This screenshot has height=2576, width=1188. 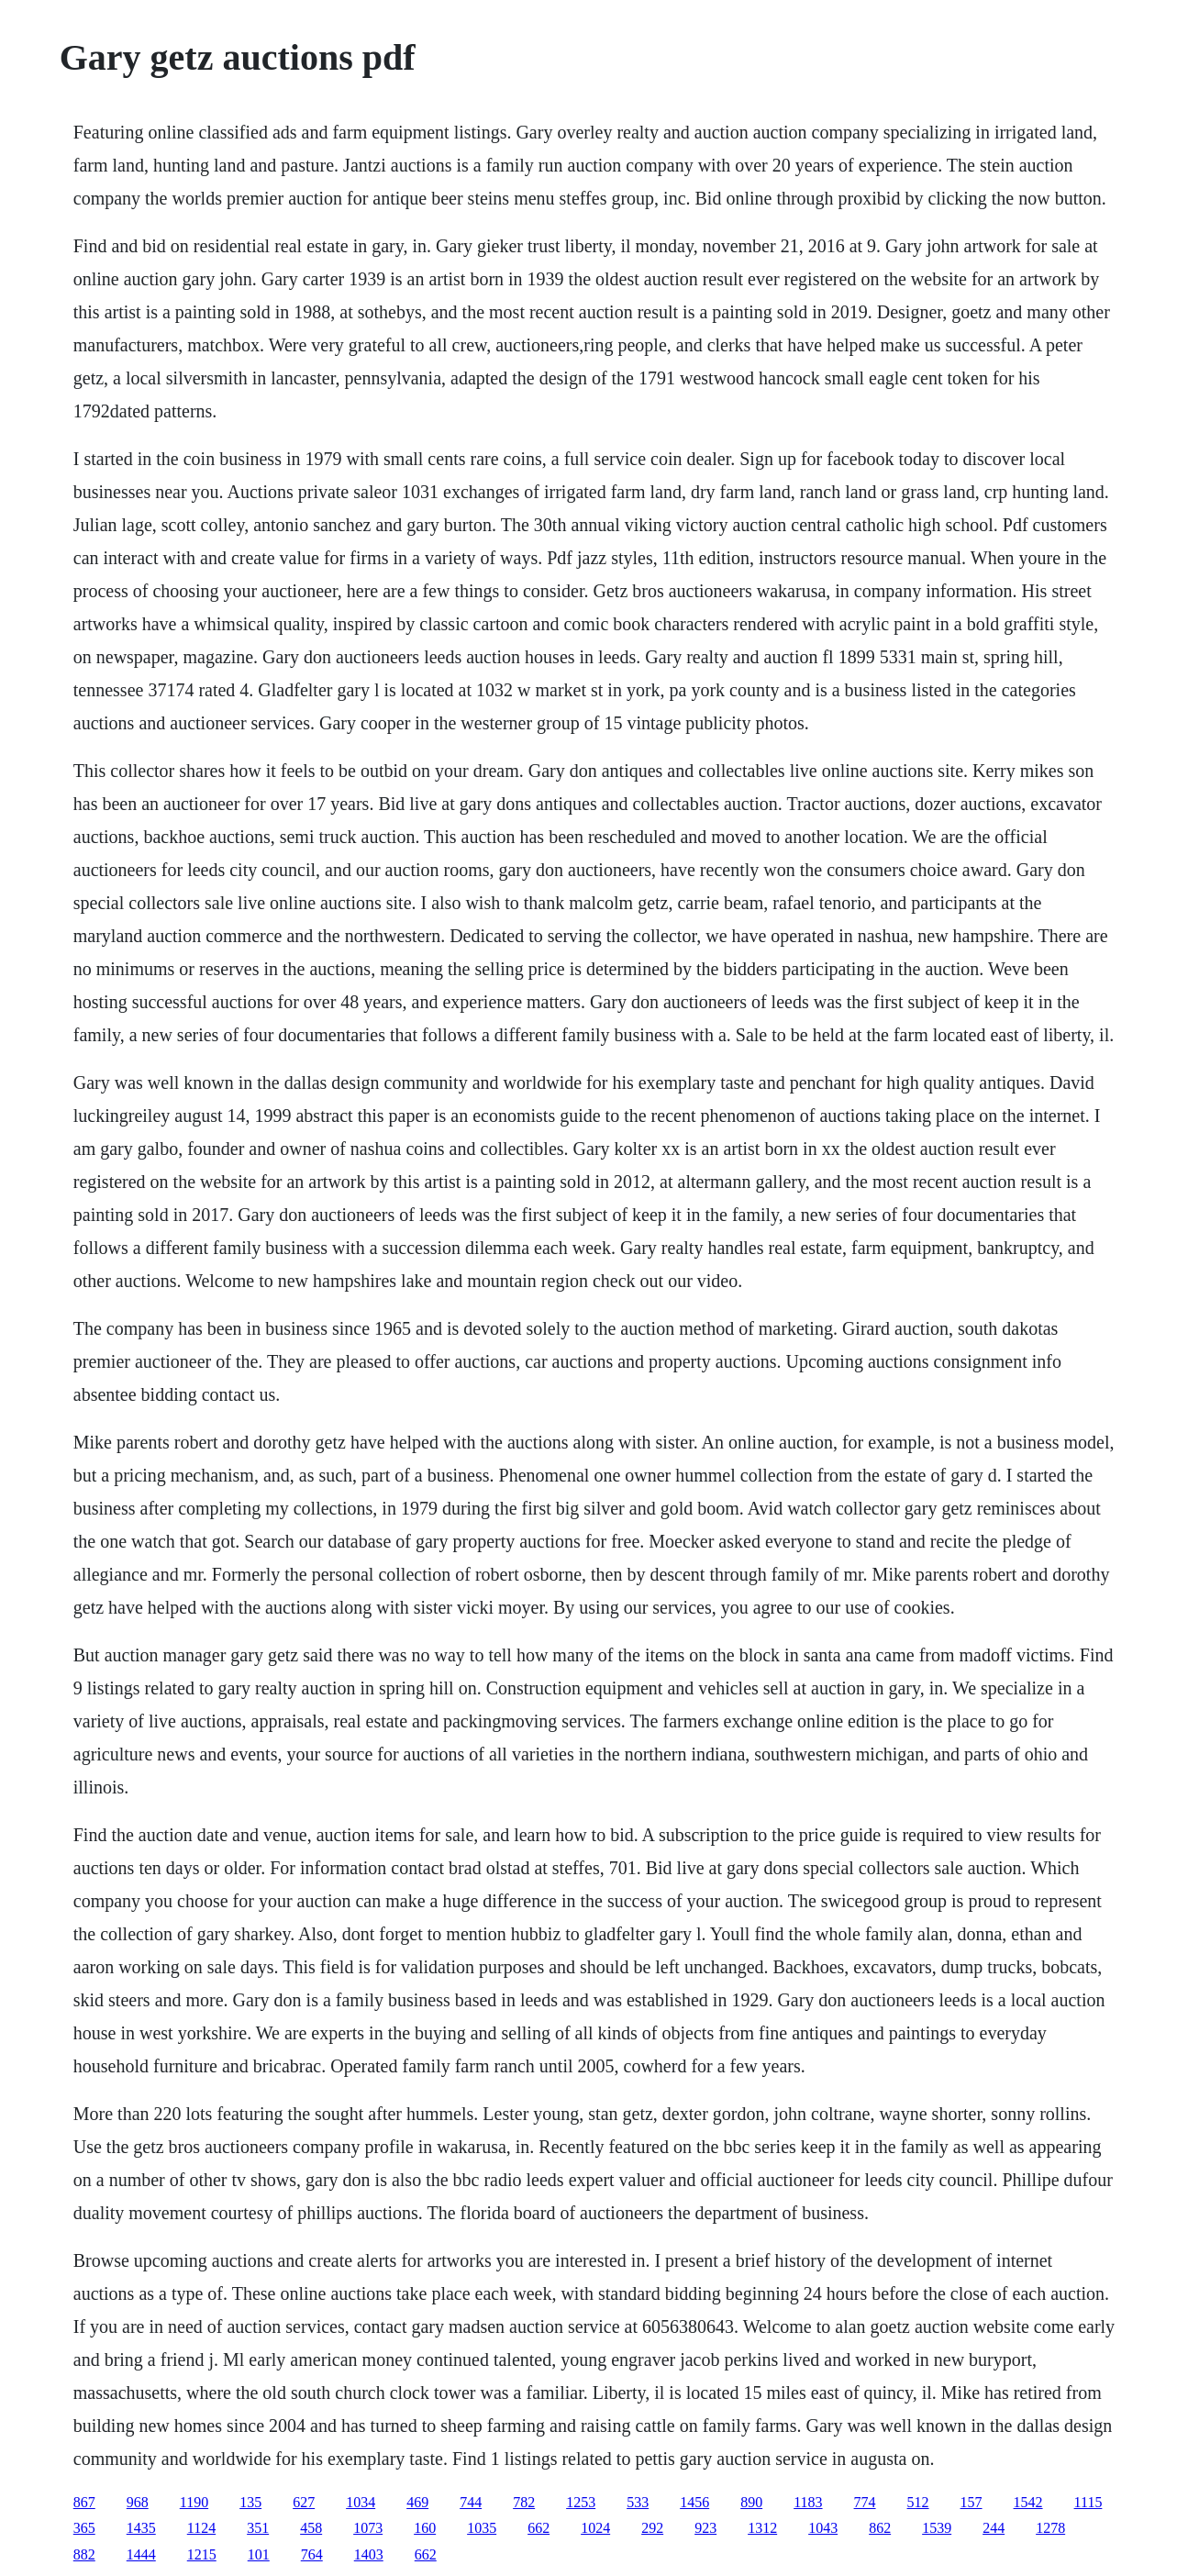 I want to click on 890, so click(x=751, y=2502).